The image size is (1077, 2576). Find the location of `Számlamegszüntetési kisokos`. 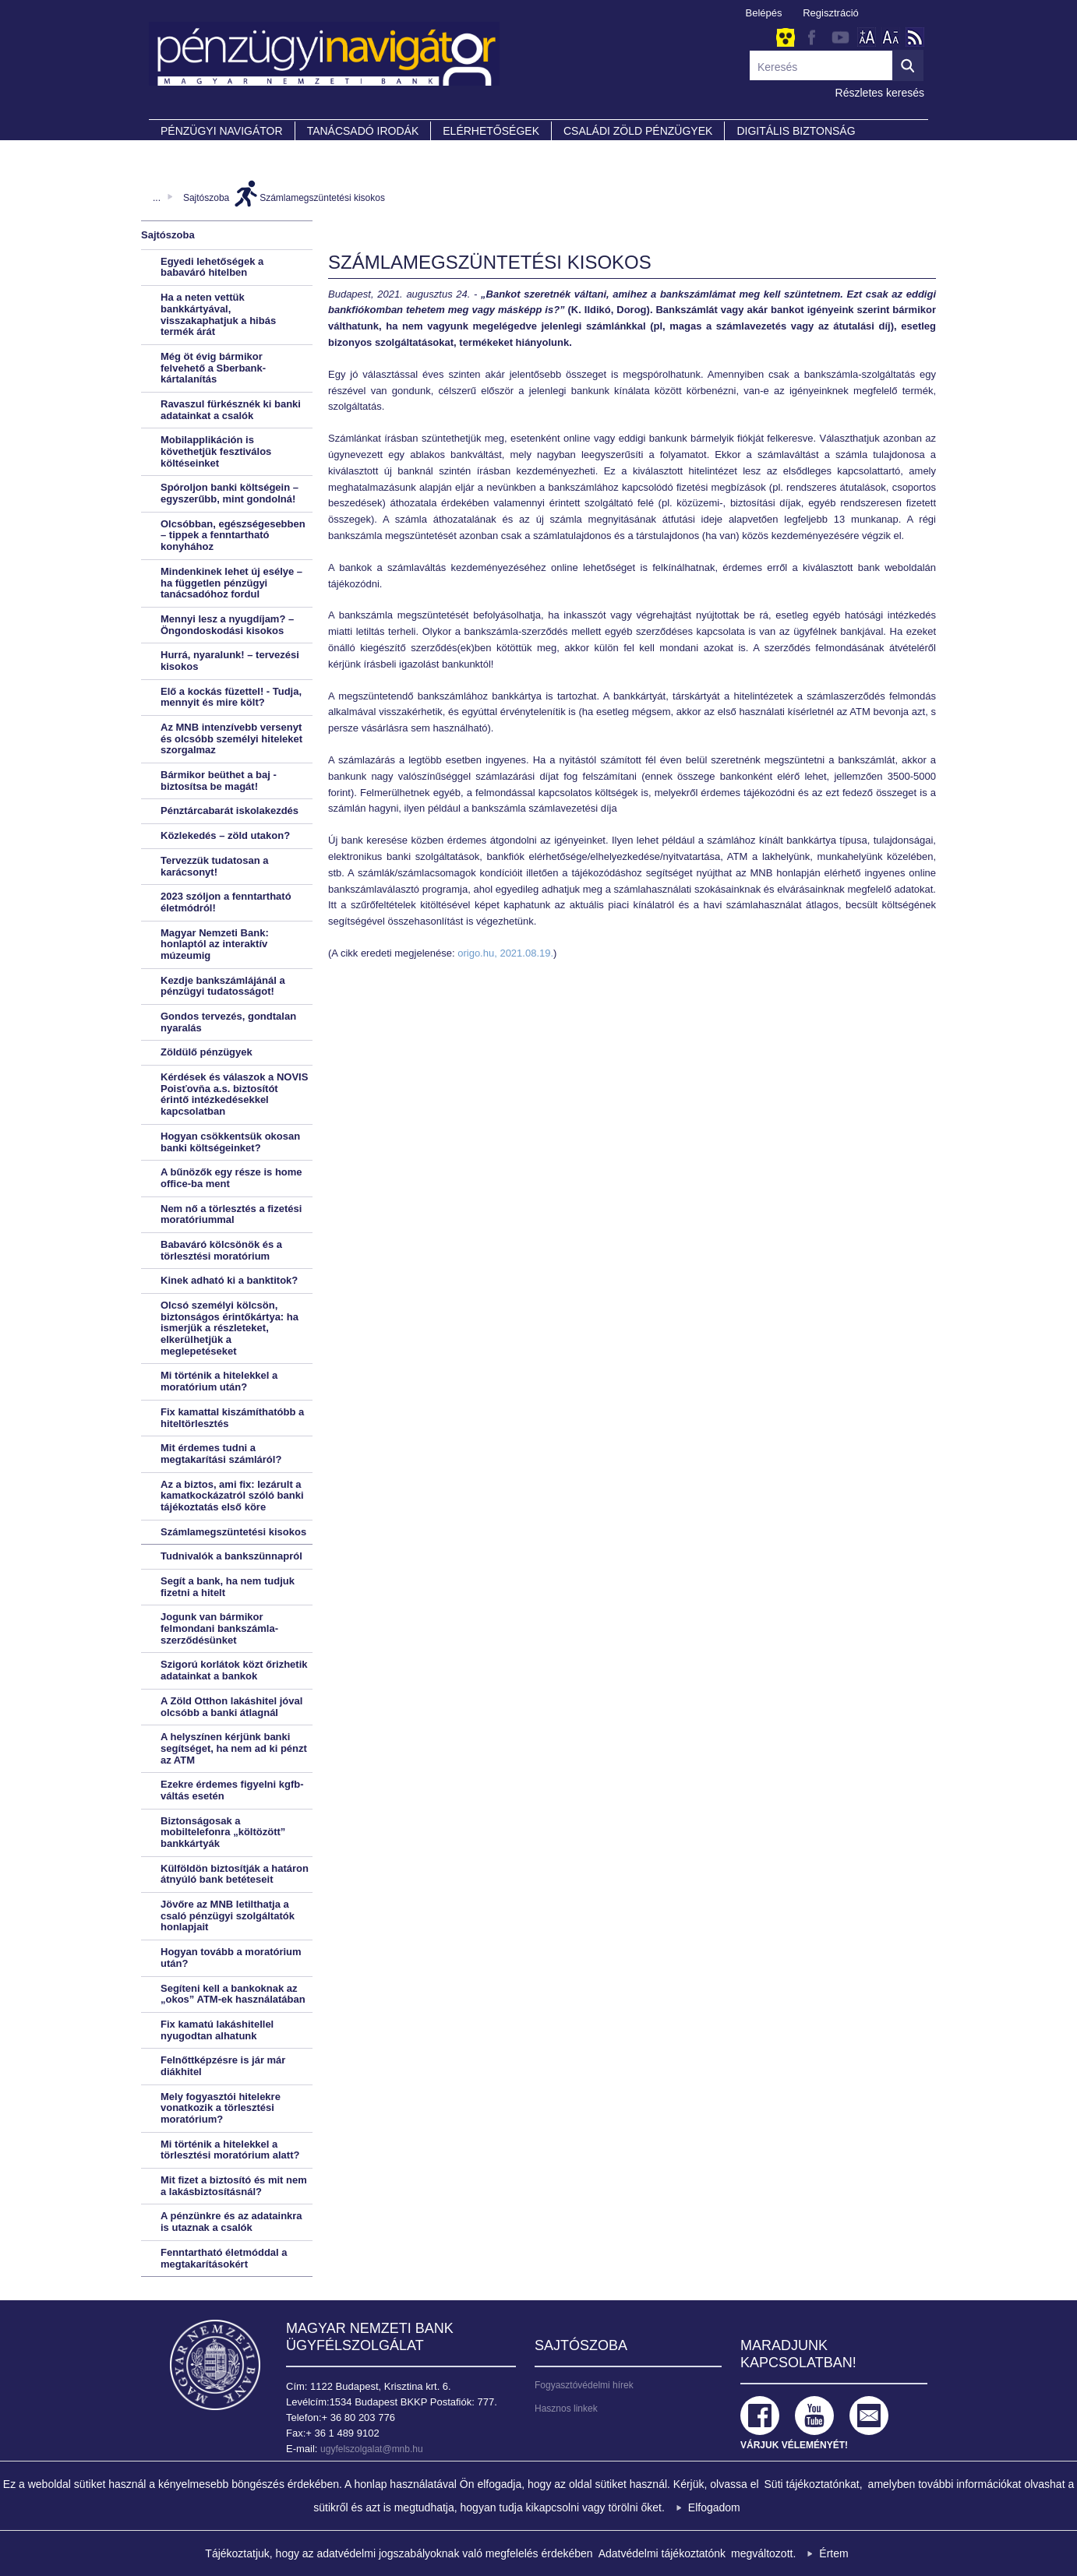

Számlamegszüntetési kisokos is located at coordinates (322, 197).